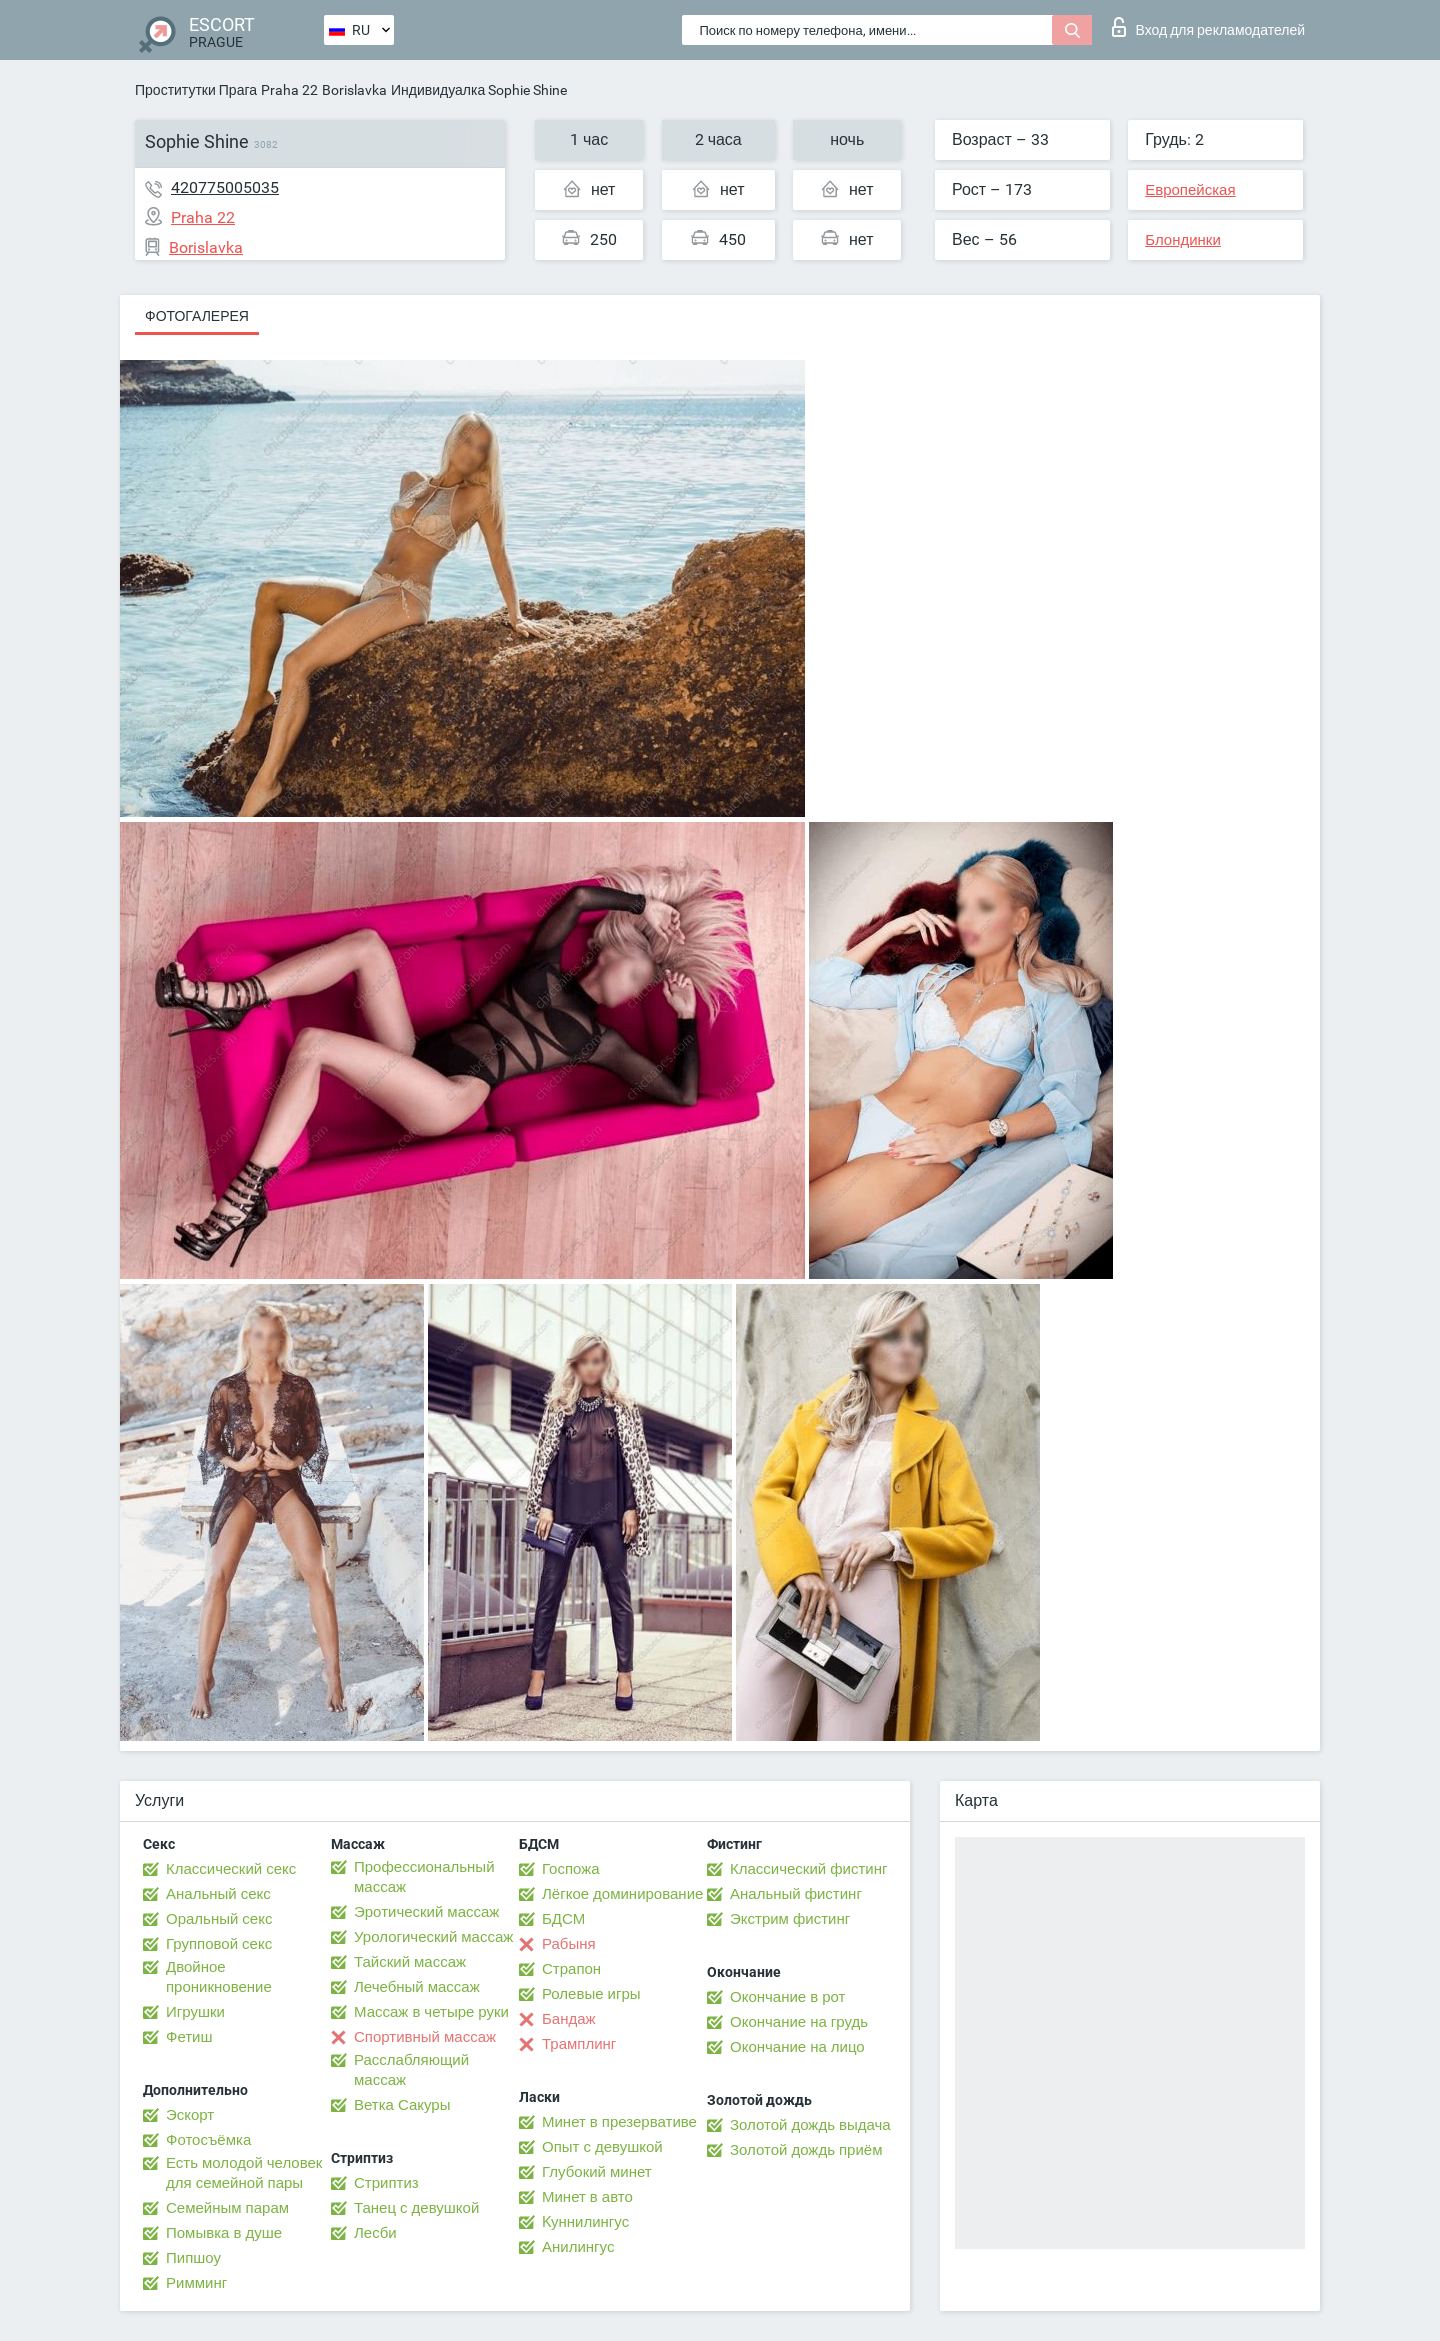 The image size is (1440, 2341). What do you see at coordinates (585, 2222) in the screenshot?
I see `Kуннилингус` at bounding box center [585, 2222].